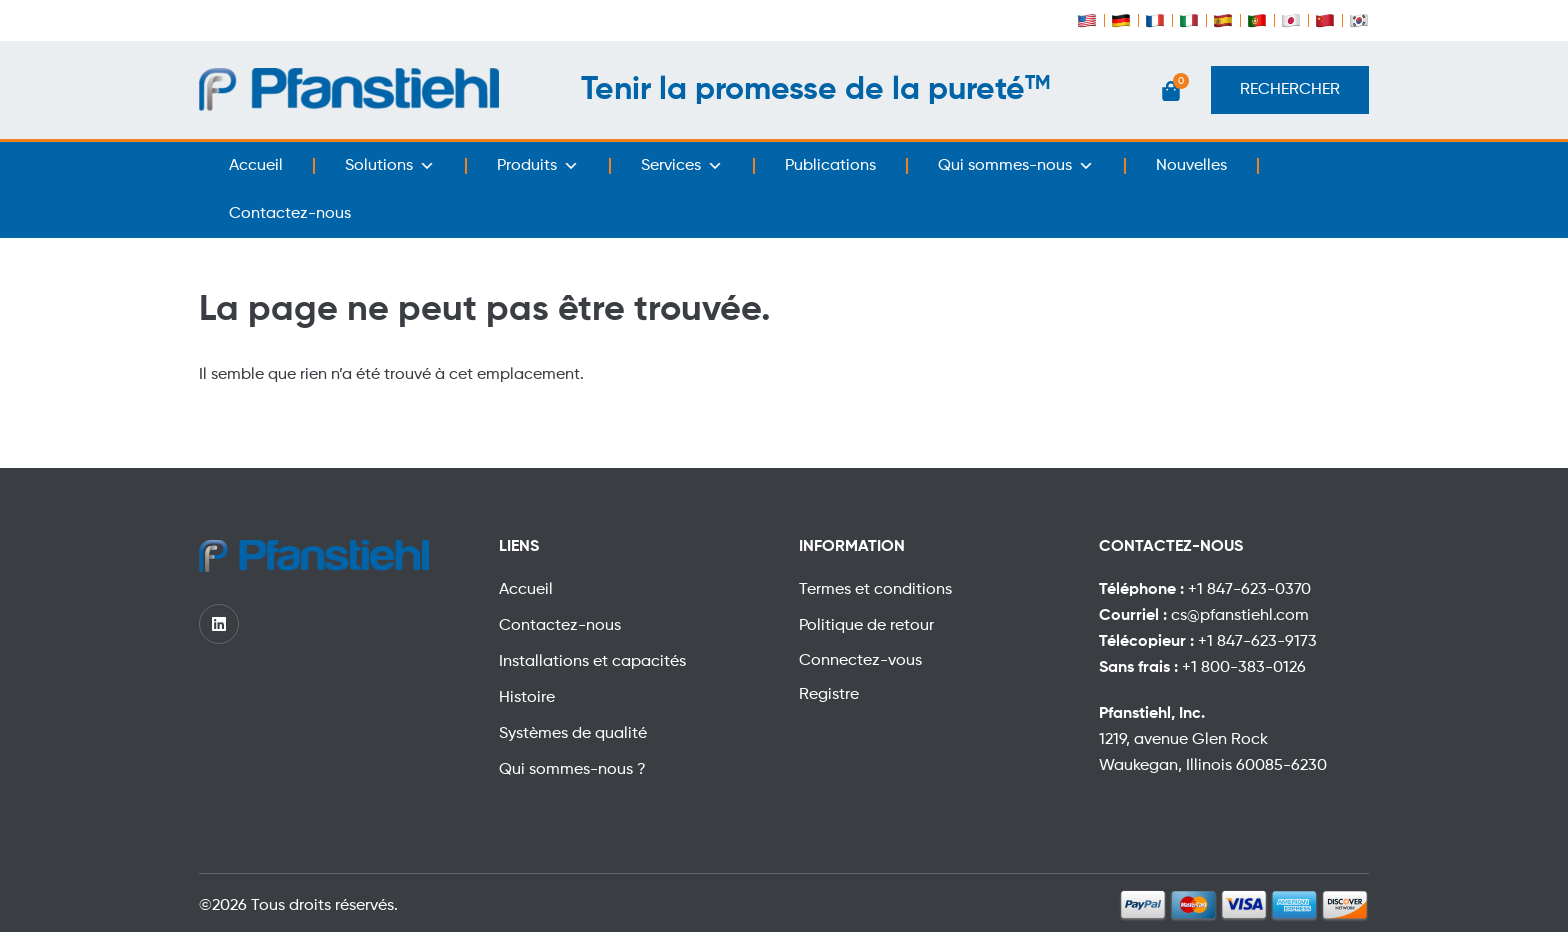 The image size is (1568, 932). I want to click on Registre, so click(829, 695).